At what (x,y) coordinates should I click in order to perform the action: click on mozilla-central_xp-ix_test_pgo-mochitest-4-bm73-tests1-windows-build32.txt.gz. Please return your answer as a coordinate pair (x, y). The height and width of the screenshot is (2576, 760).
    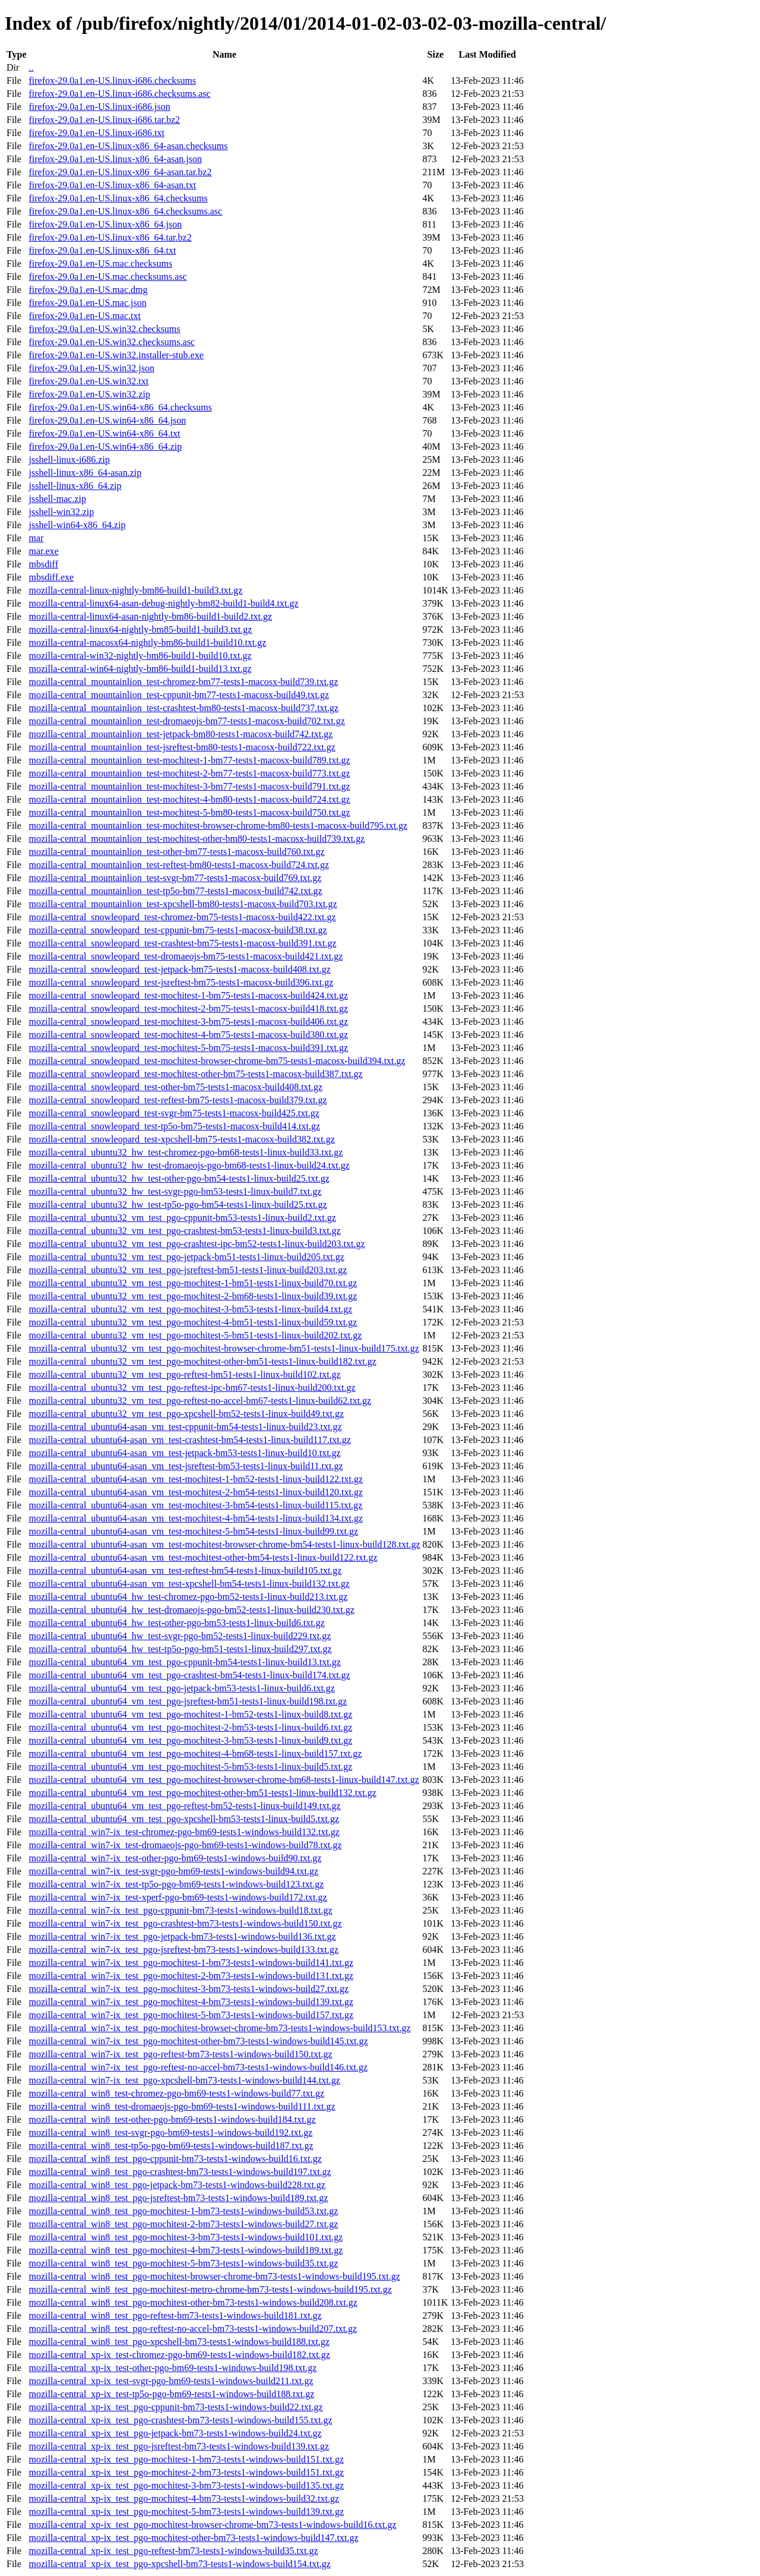
    Looking at the image, I should click on (183, 2498).